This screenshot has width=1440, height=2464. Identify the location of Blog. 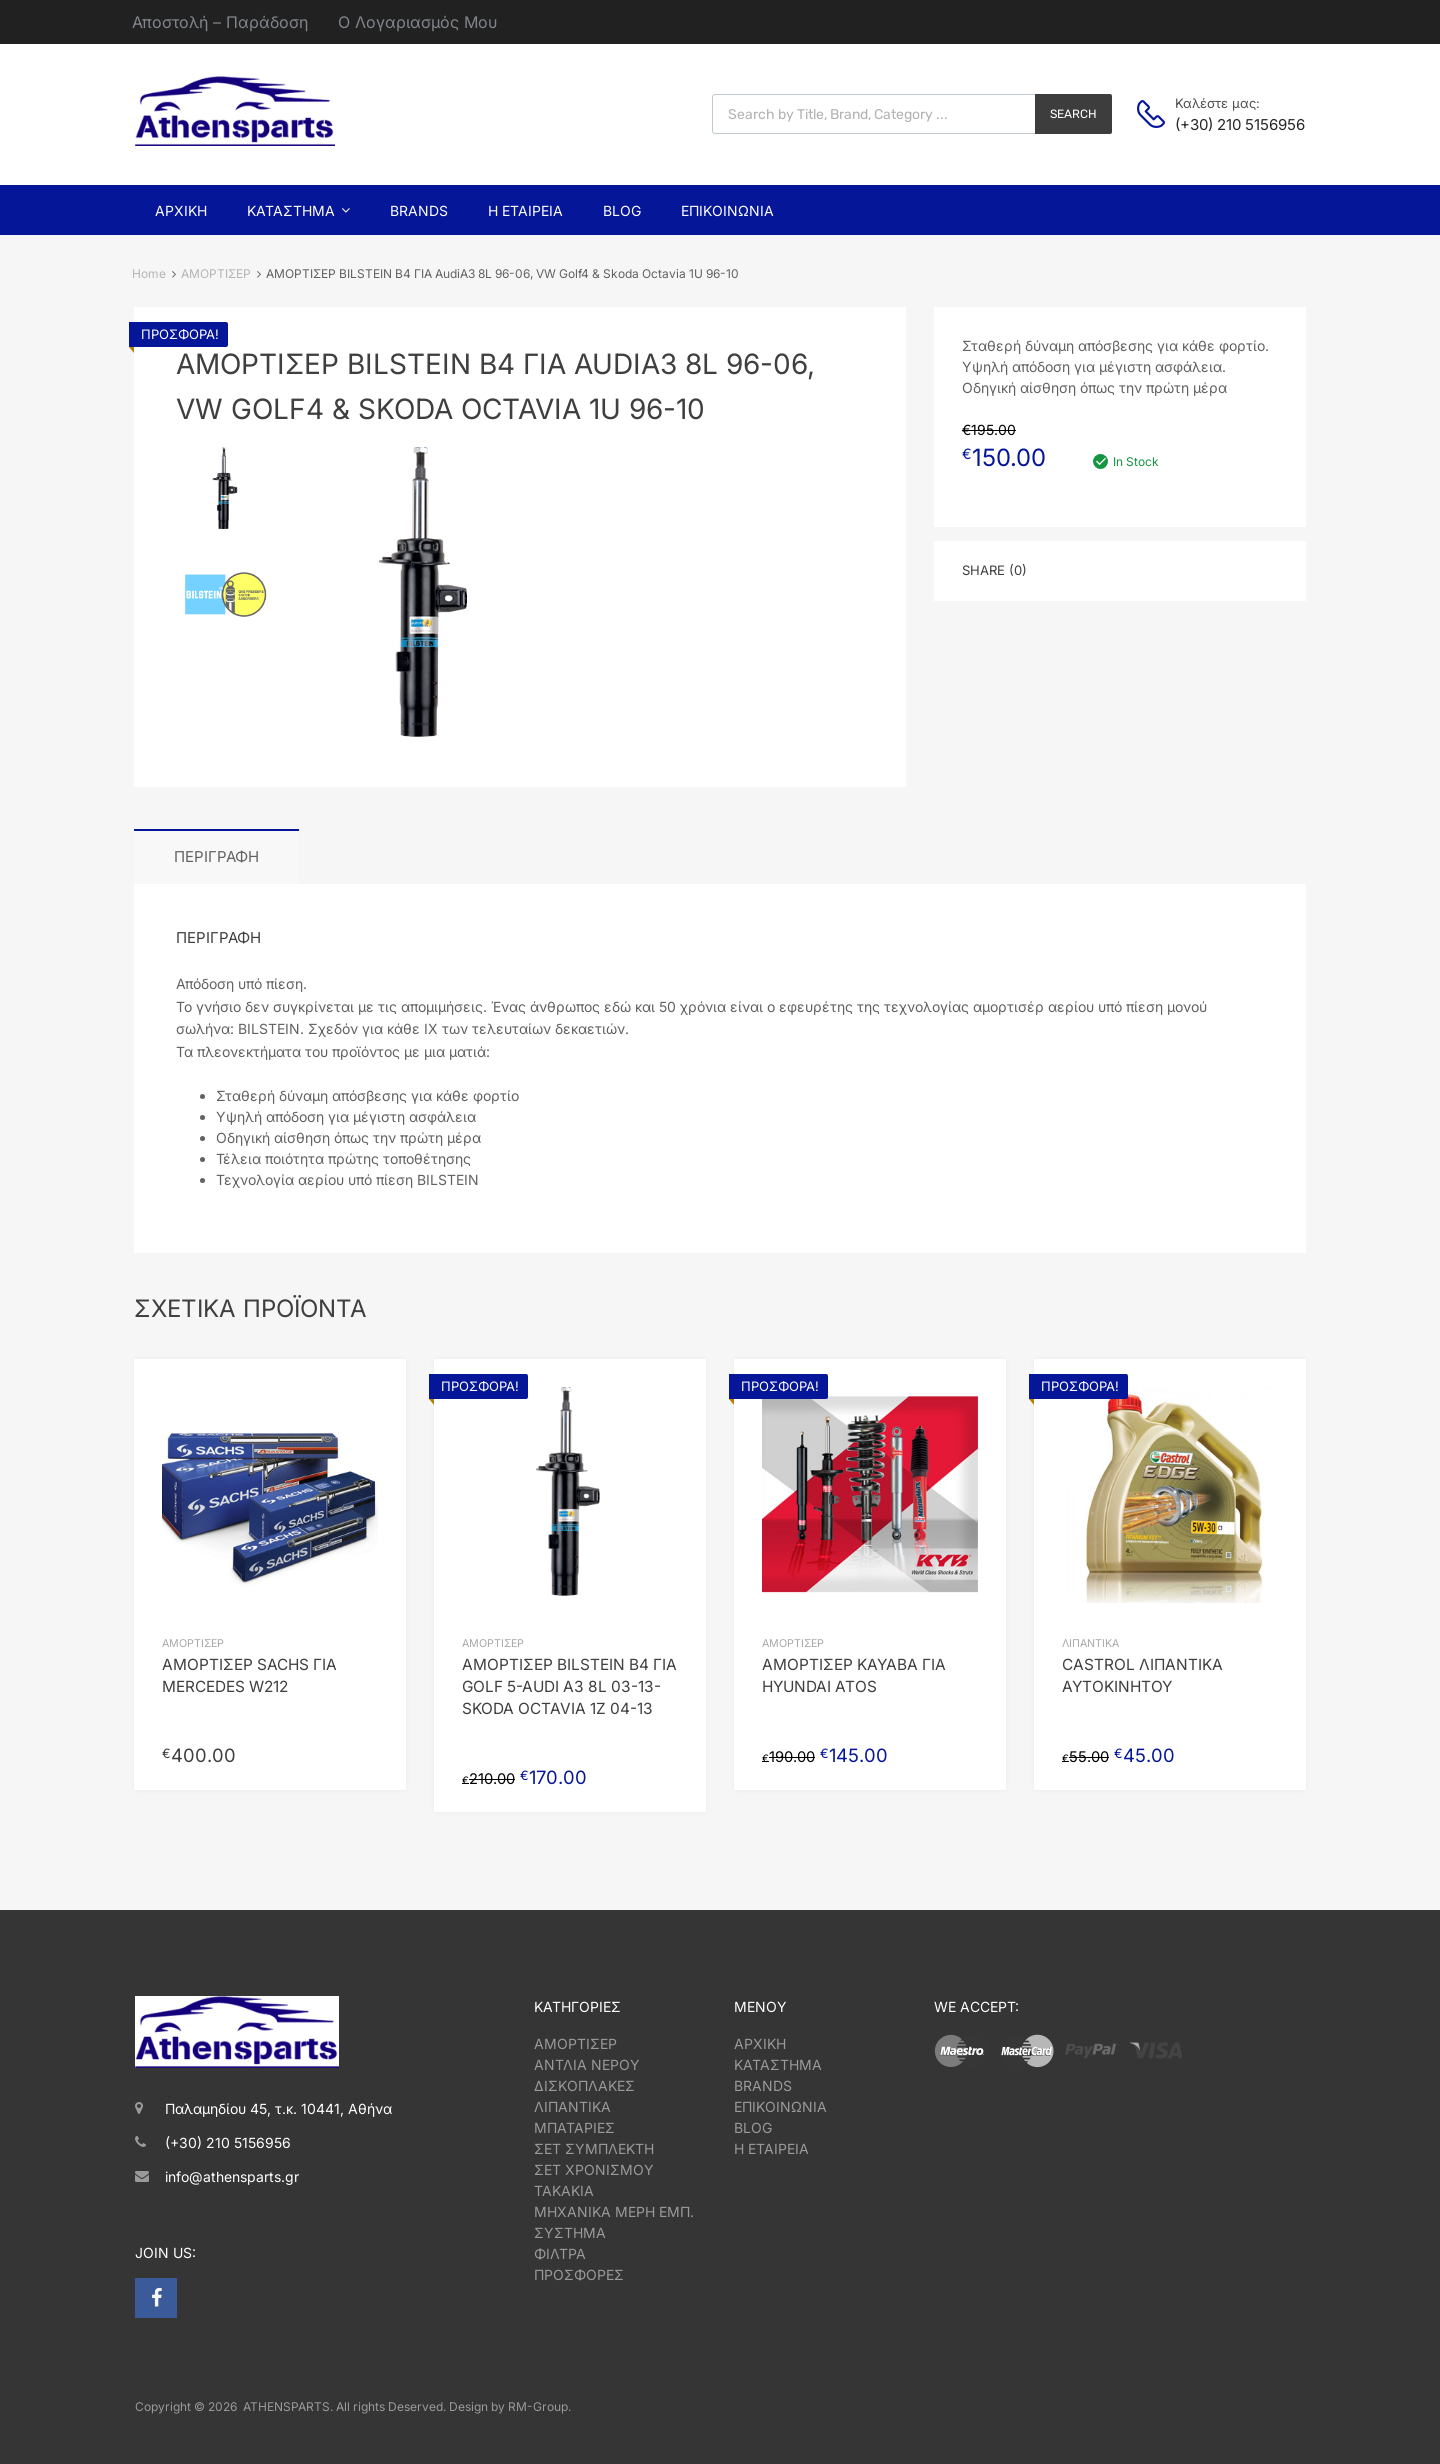
(622, 210).